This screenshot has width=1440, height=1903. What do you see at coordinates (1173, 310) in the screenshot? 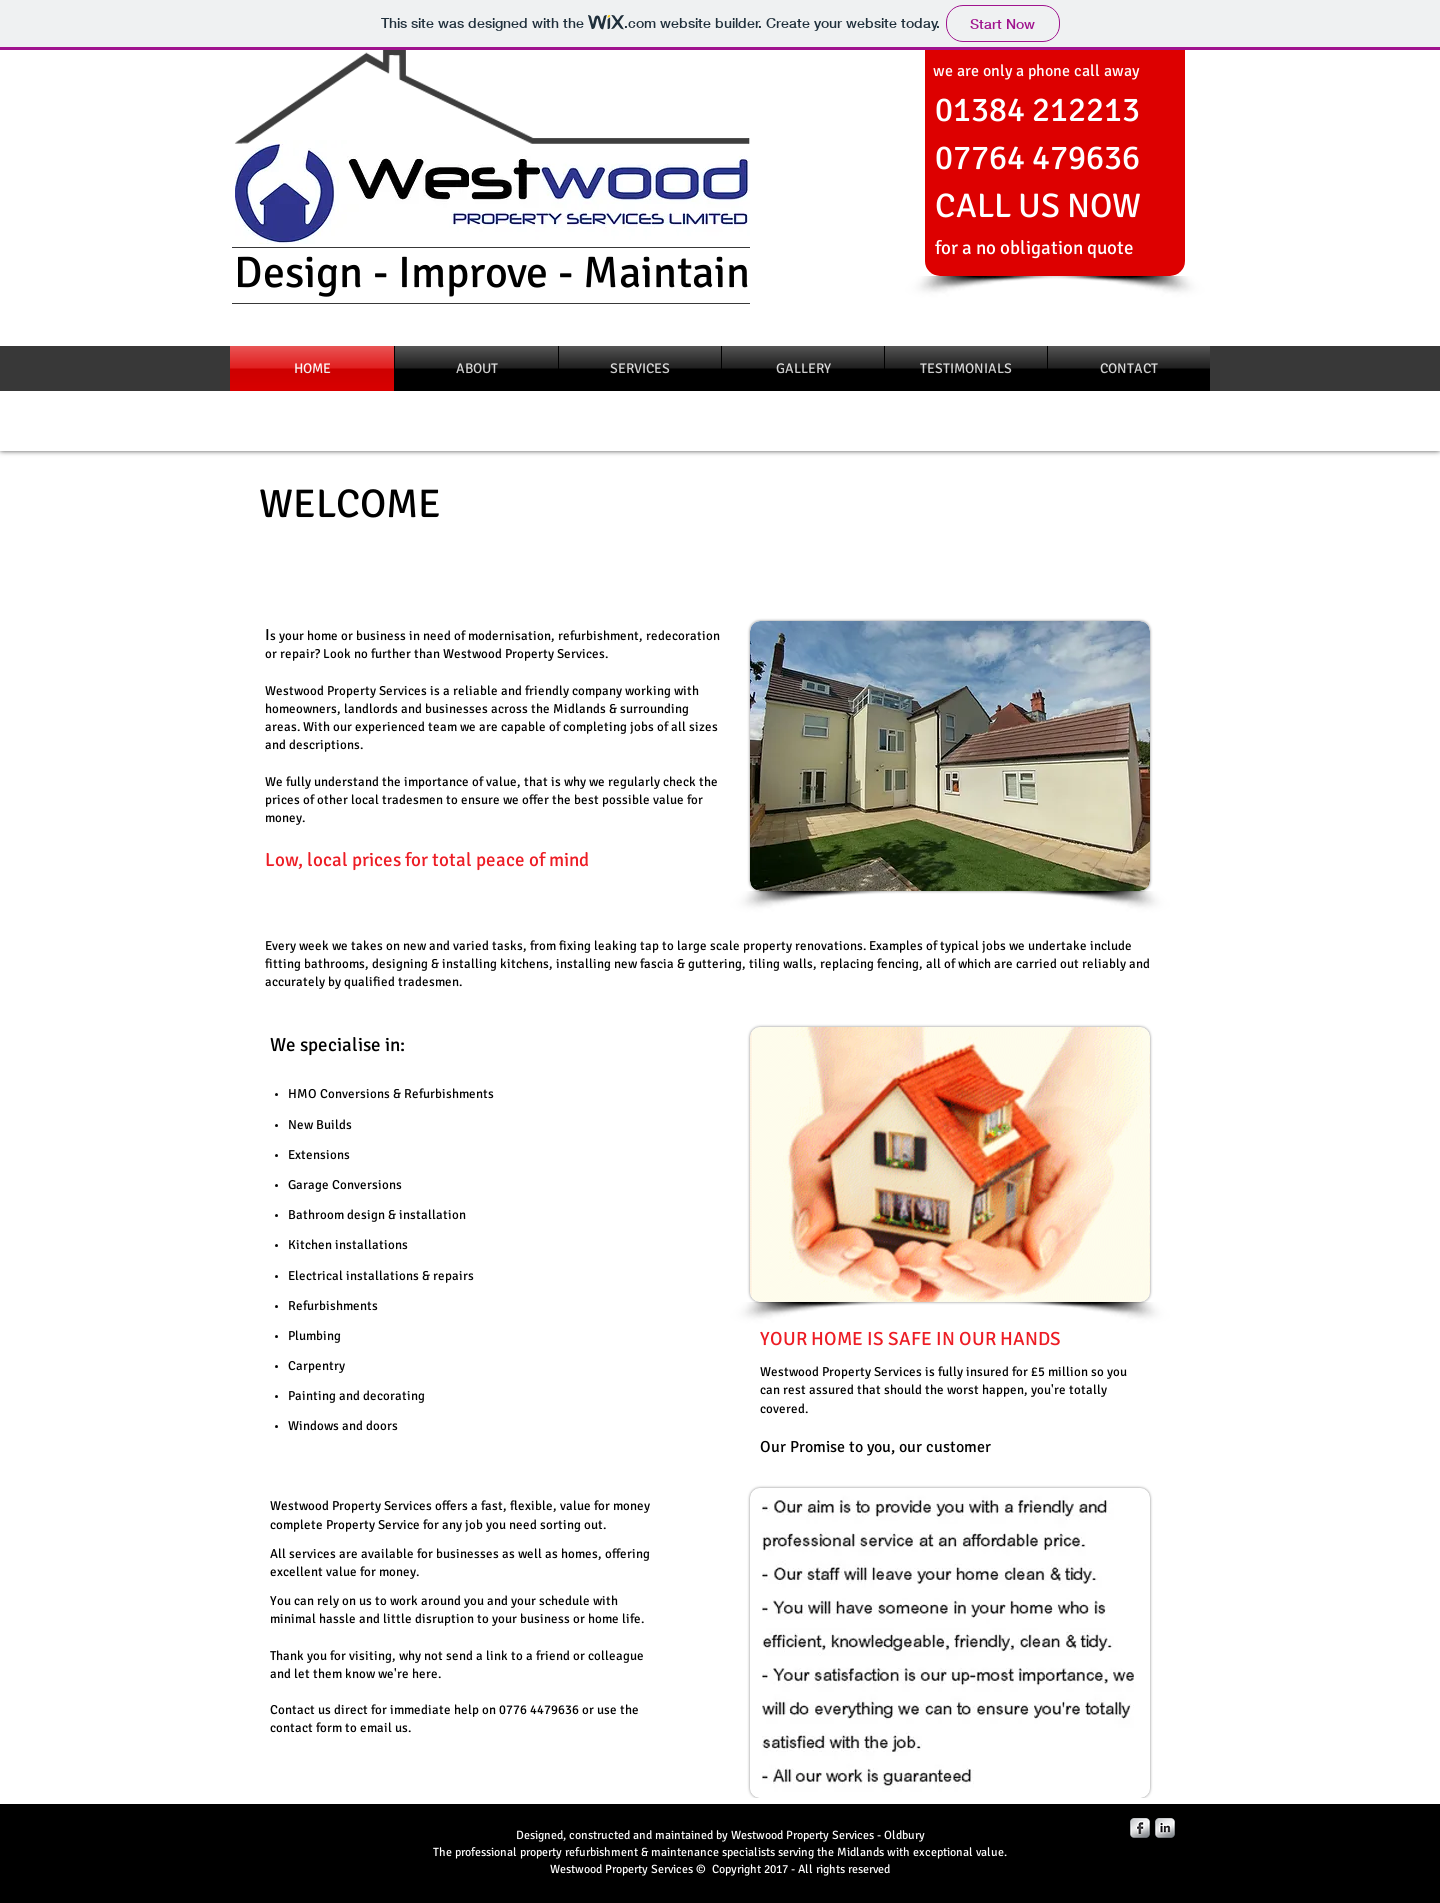
I see `[Facebook Like]` at bounding box center [1173, 310].